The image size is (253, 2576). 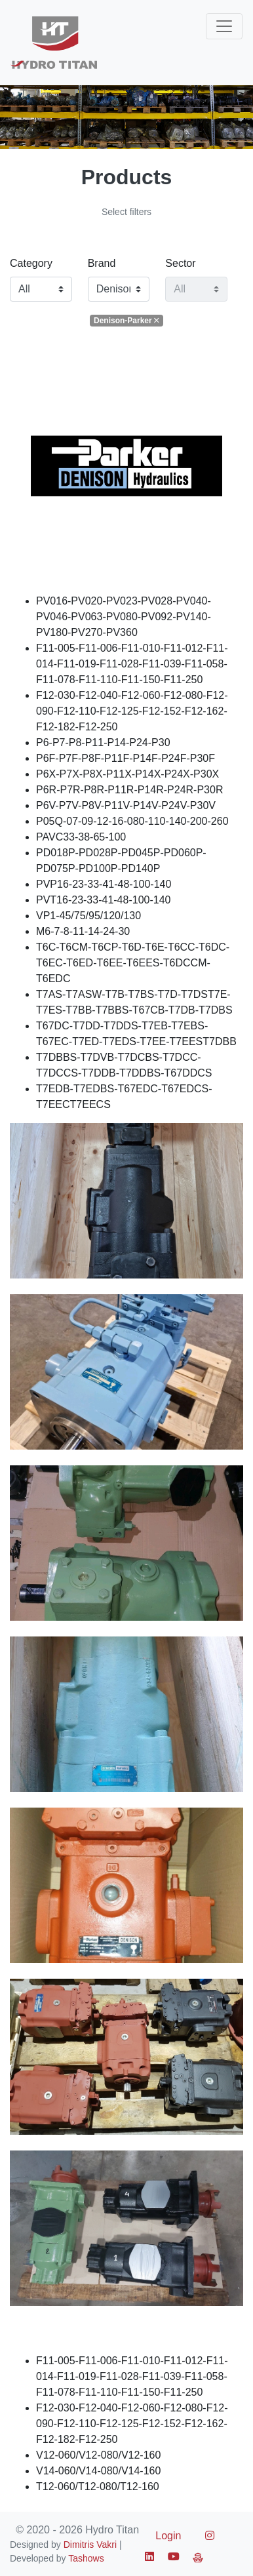 What do you see at coordinates (102, 263) in the screenshot?
I see `Brand` at bounding box center [102, 263].